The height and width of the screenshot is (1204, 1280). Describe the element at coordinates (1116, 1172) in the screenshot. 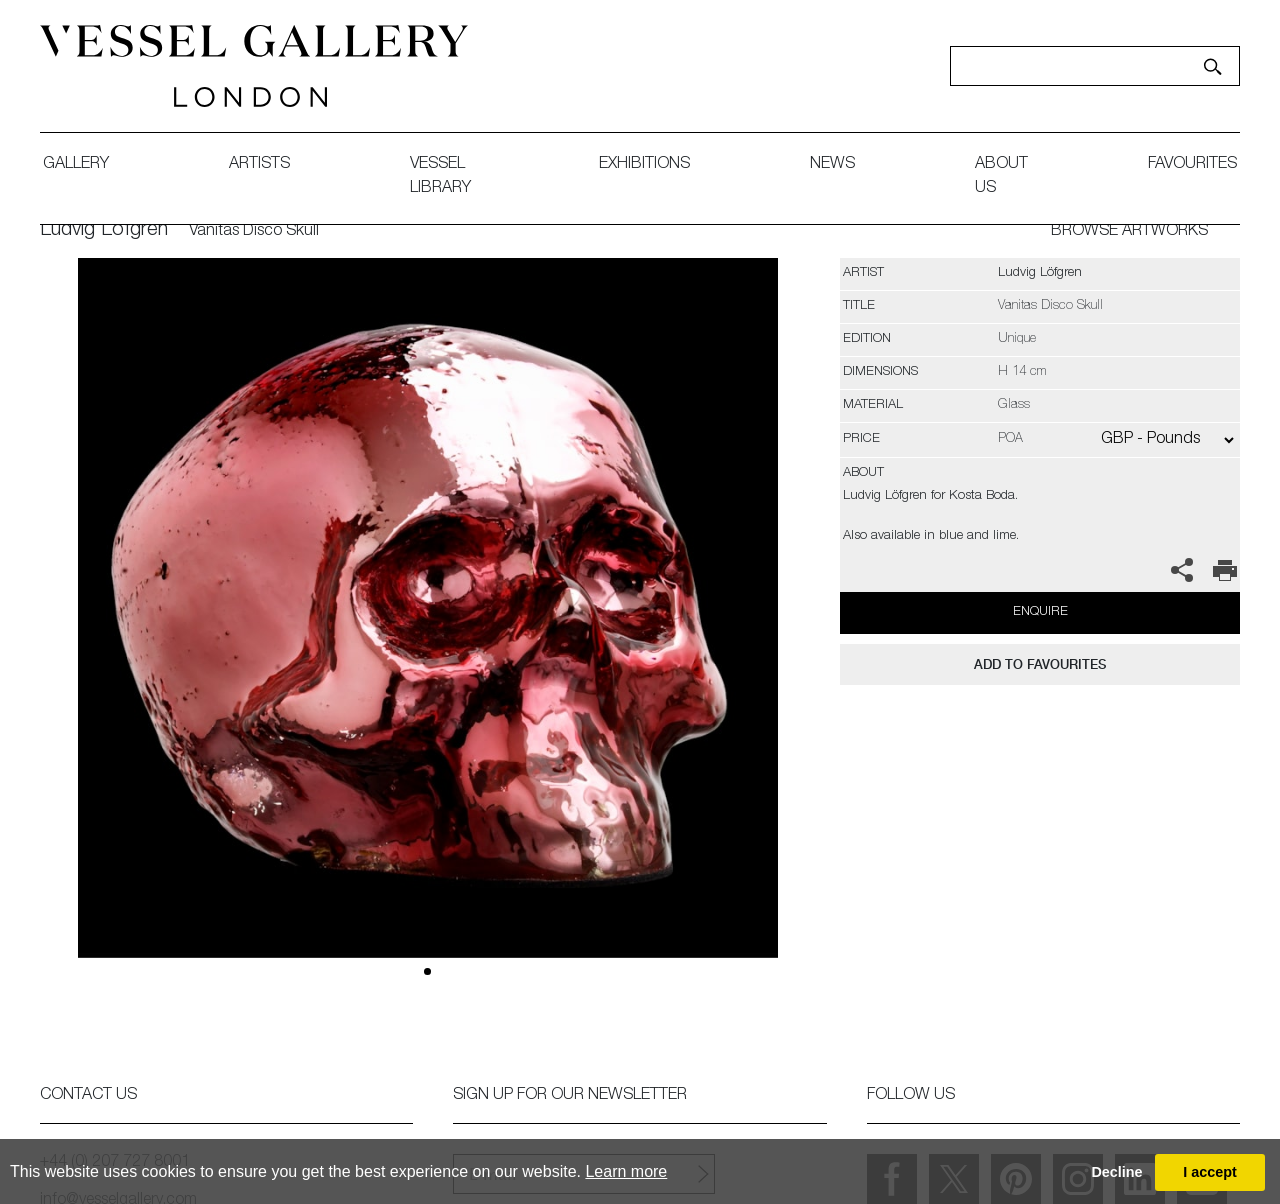

I see `Decline` at that location.